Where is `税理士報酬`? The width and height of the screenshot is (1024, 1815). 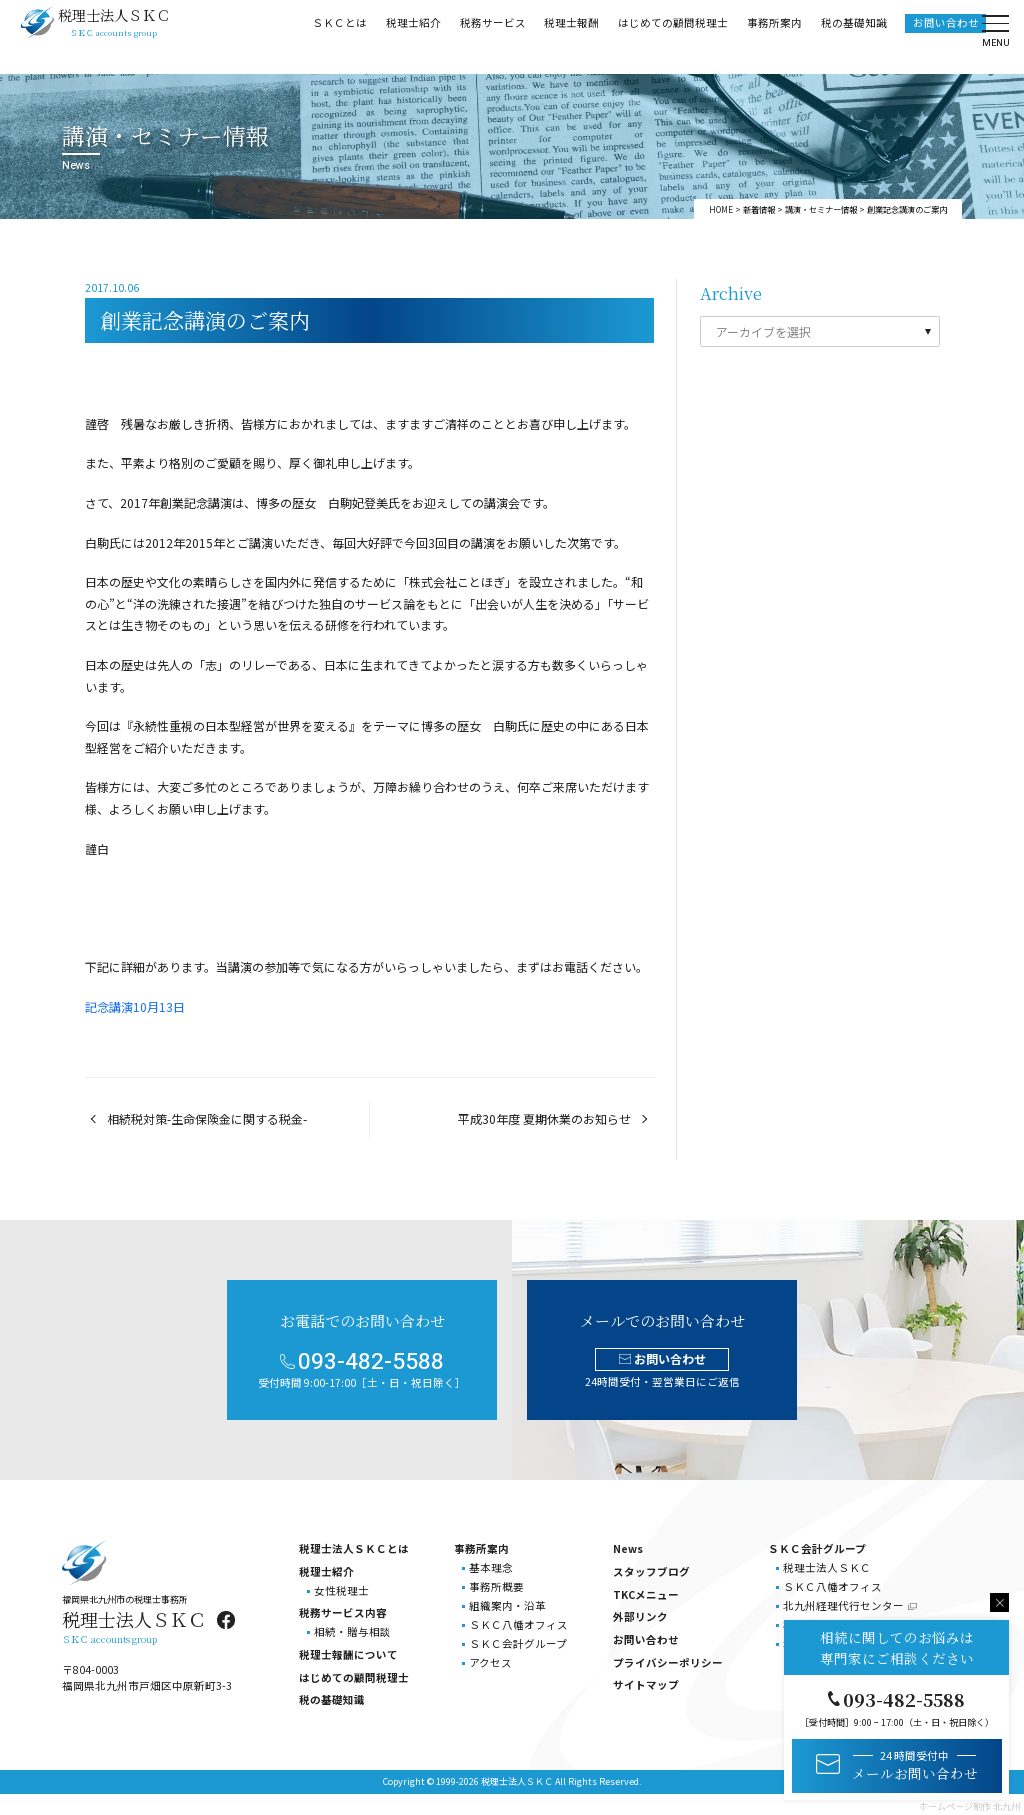 税理士報酬 is located at coordinates (571, 35).